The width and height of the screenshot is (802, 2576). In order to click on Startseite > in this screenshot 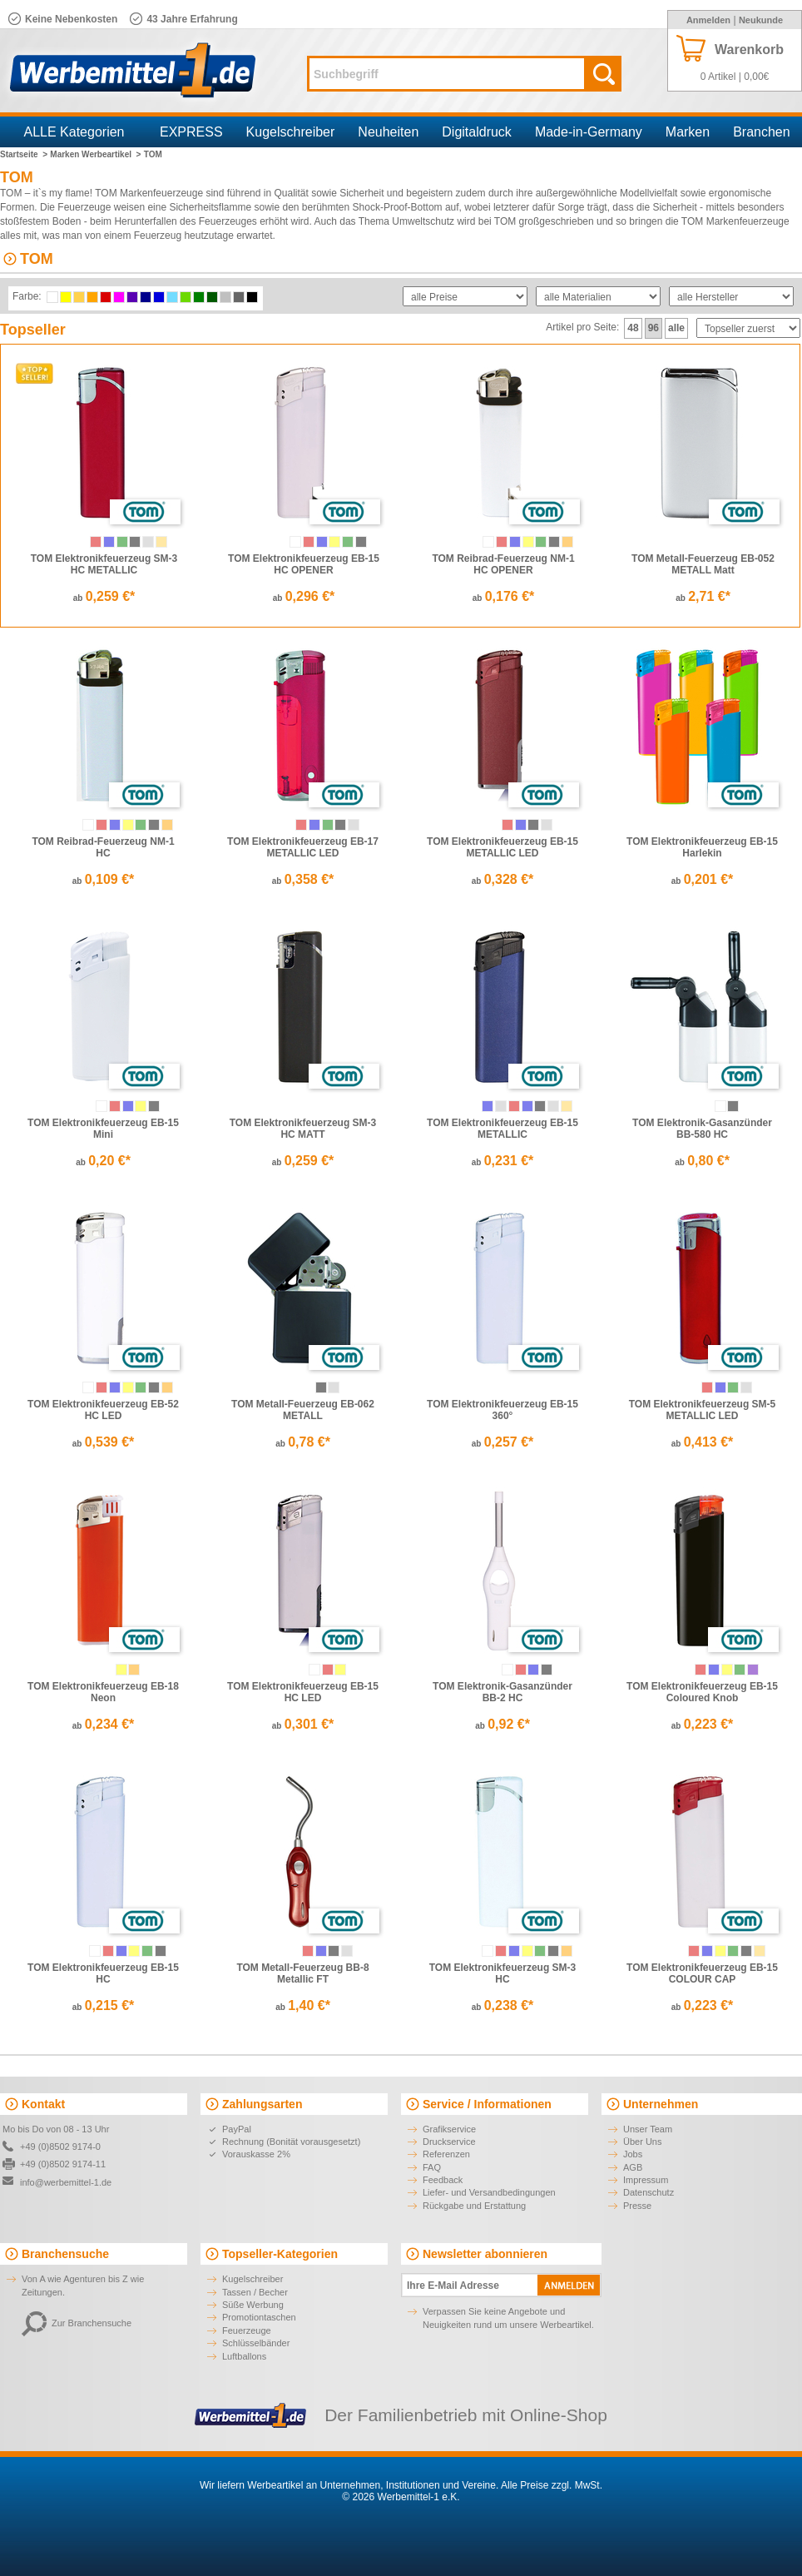, I will do `click(23, 154)`.